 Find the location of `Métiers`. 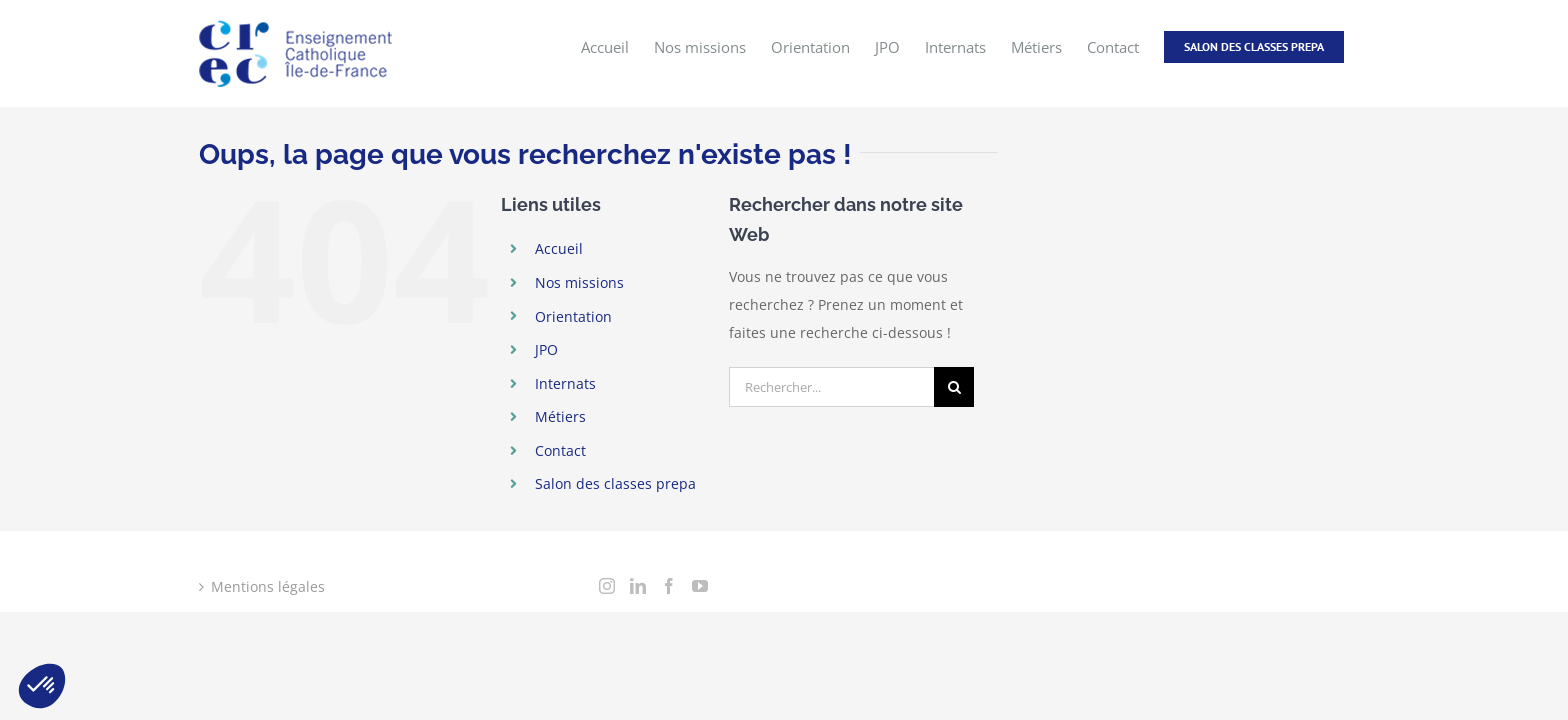

Métiers is located at coordinates (560, 416).